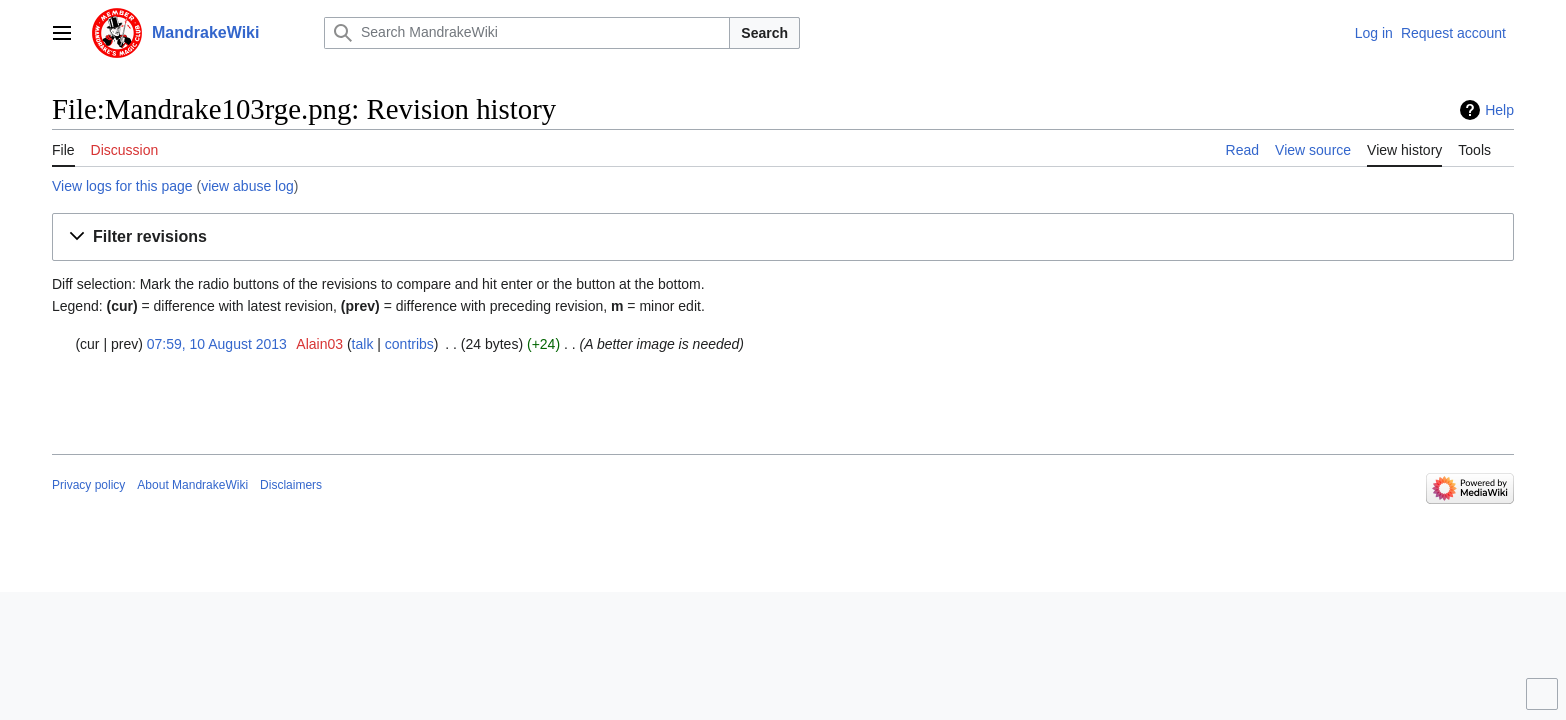 The height and width of the screenshot is (720, 1566). What do you see at coordinates (764, 33) in the screenshot?
I see `Search` at bounding box center [764, 33].